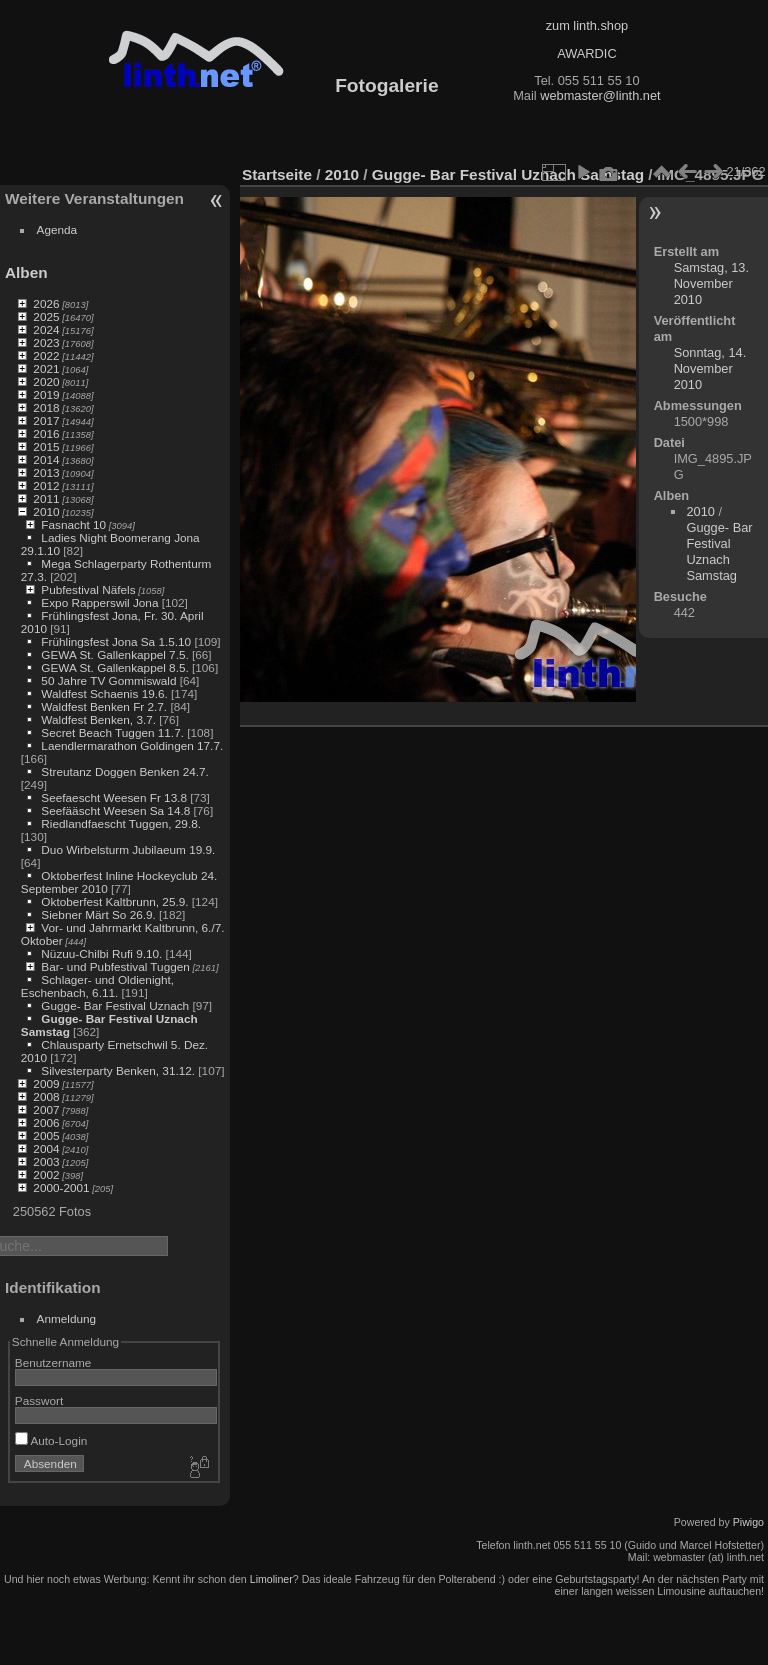 Image resolution: width=768 pixels, height=1665 pixels. I want to click on Limoliner, so click(271, 1579).